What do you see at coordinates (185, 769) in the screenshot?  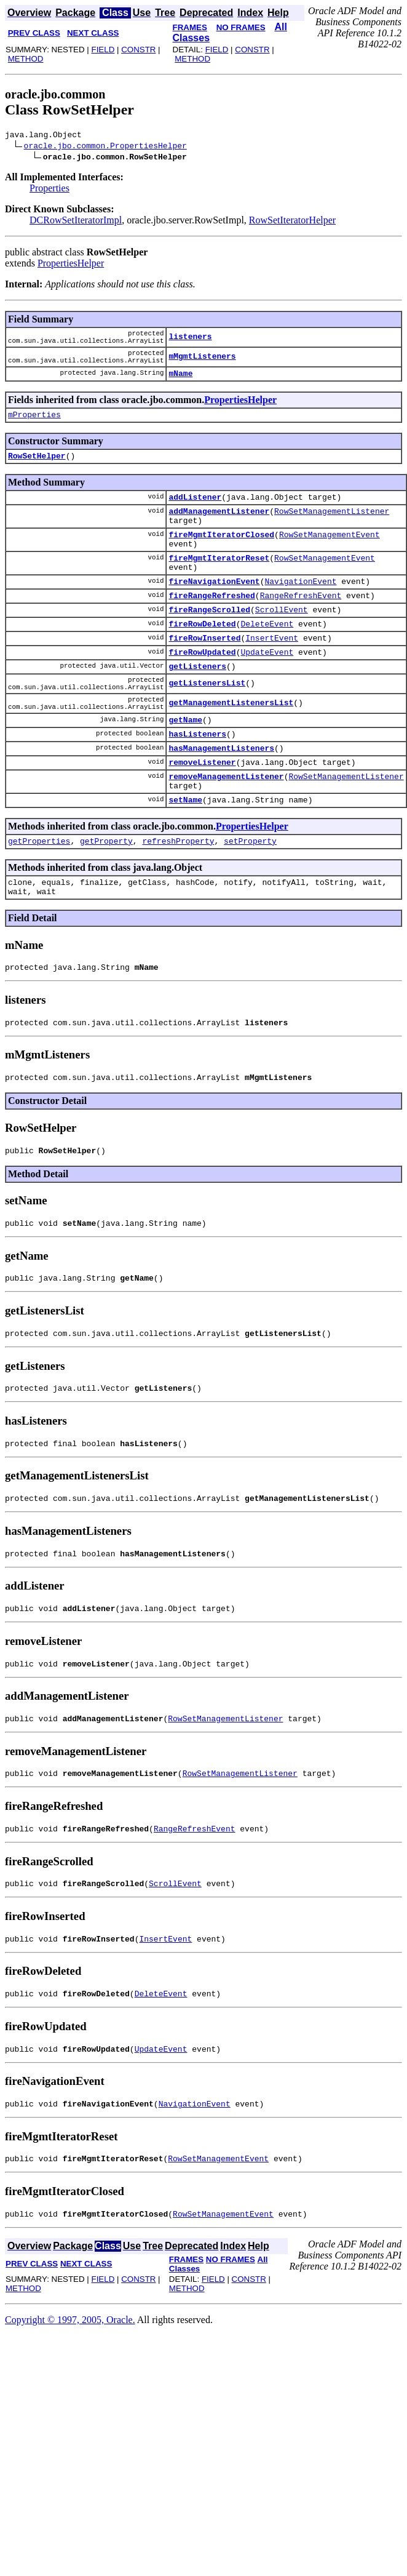 I see `getName` at bounding box center [185, 769].